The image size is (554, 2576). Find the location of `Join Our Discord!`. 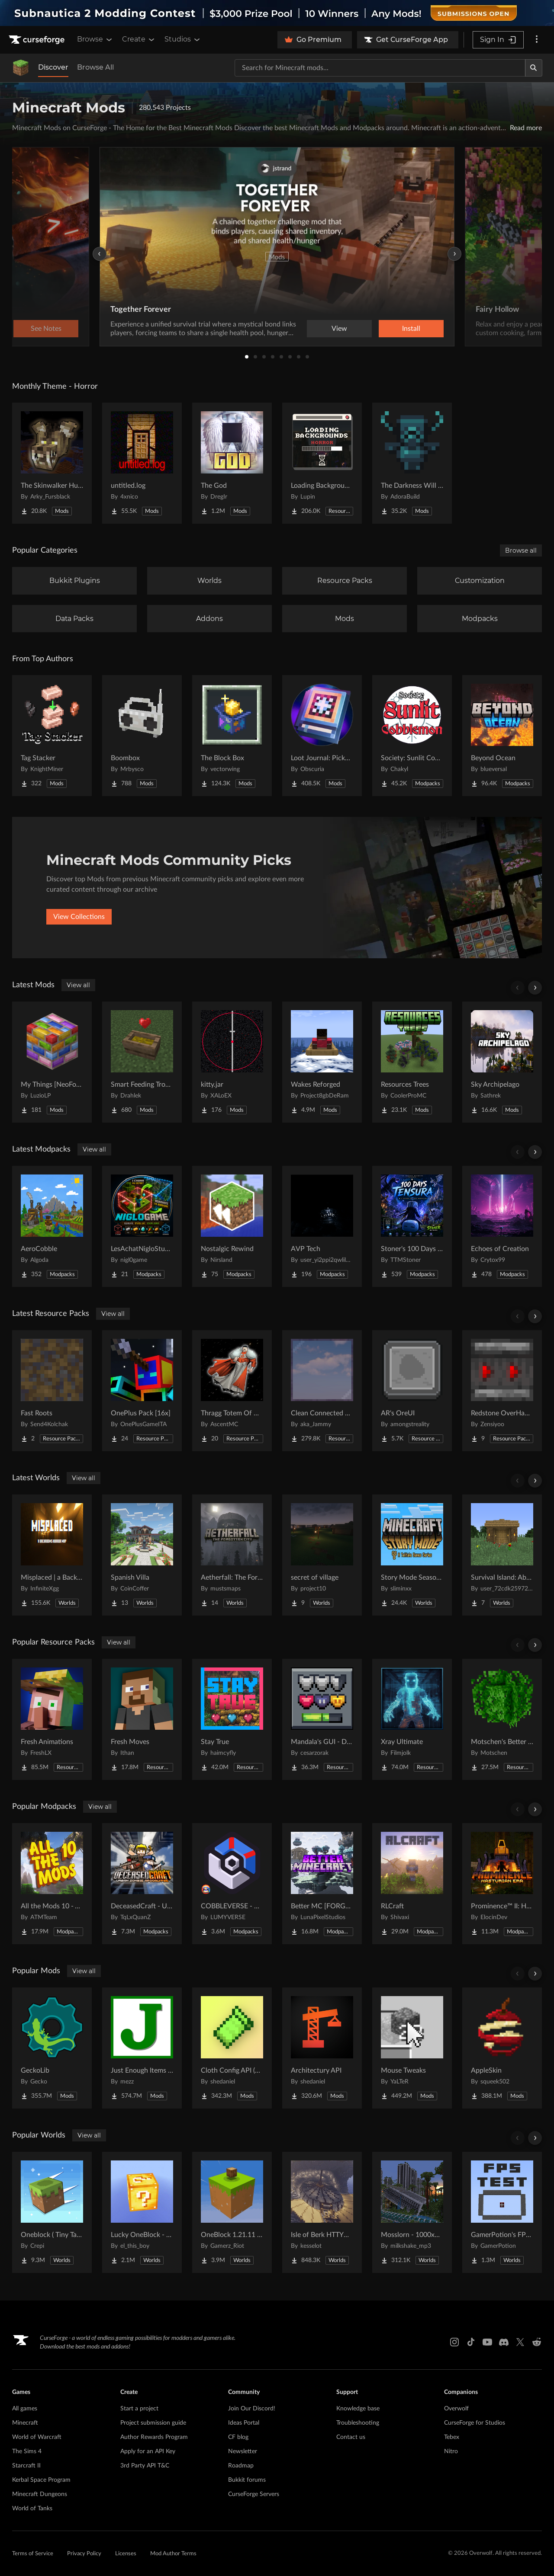

Join Our Discord! is located at coordinates (251, 2409).